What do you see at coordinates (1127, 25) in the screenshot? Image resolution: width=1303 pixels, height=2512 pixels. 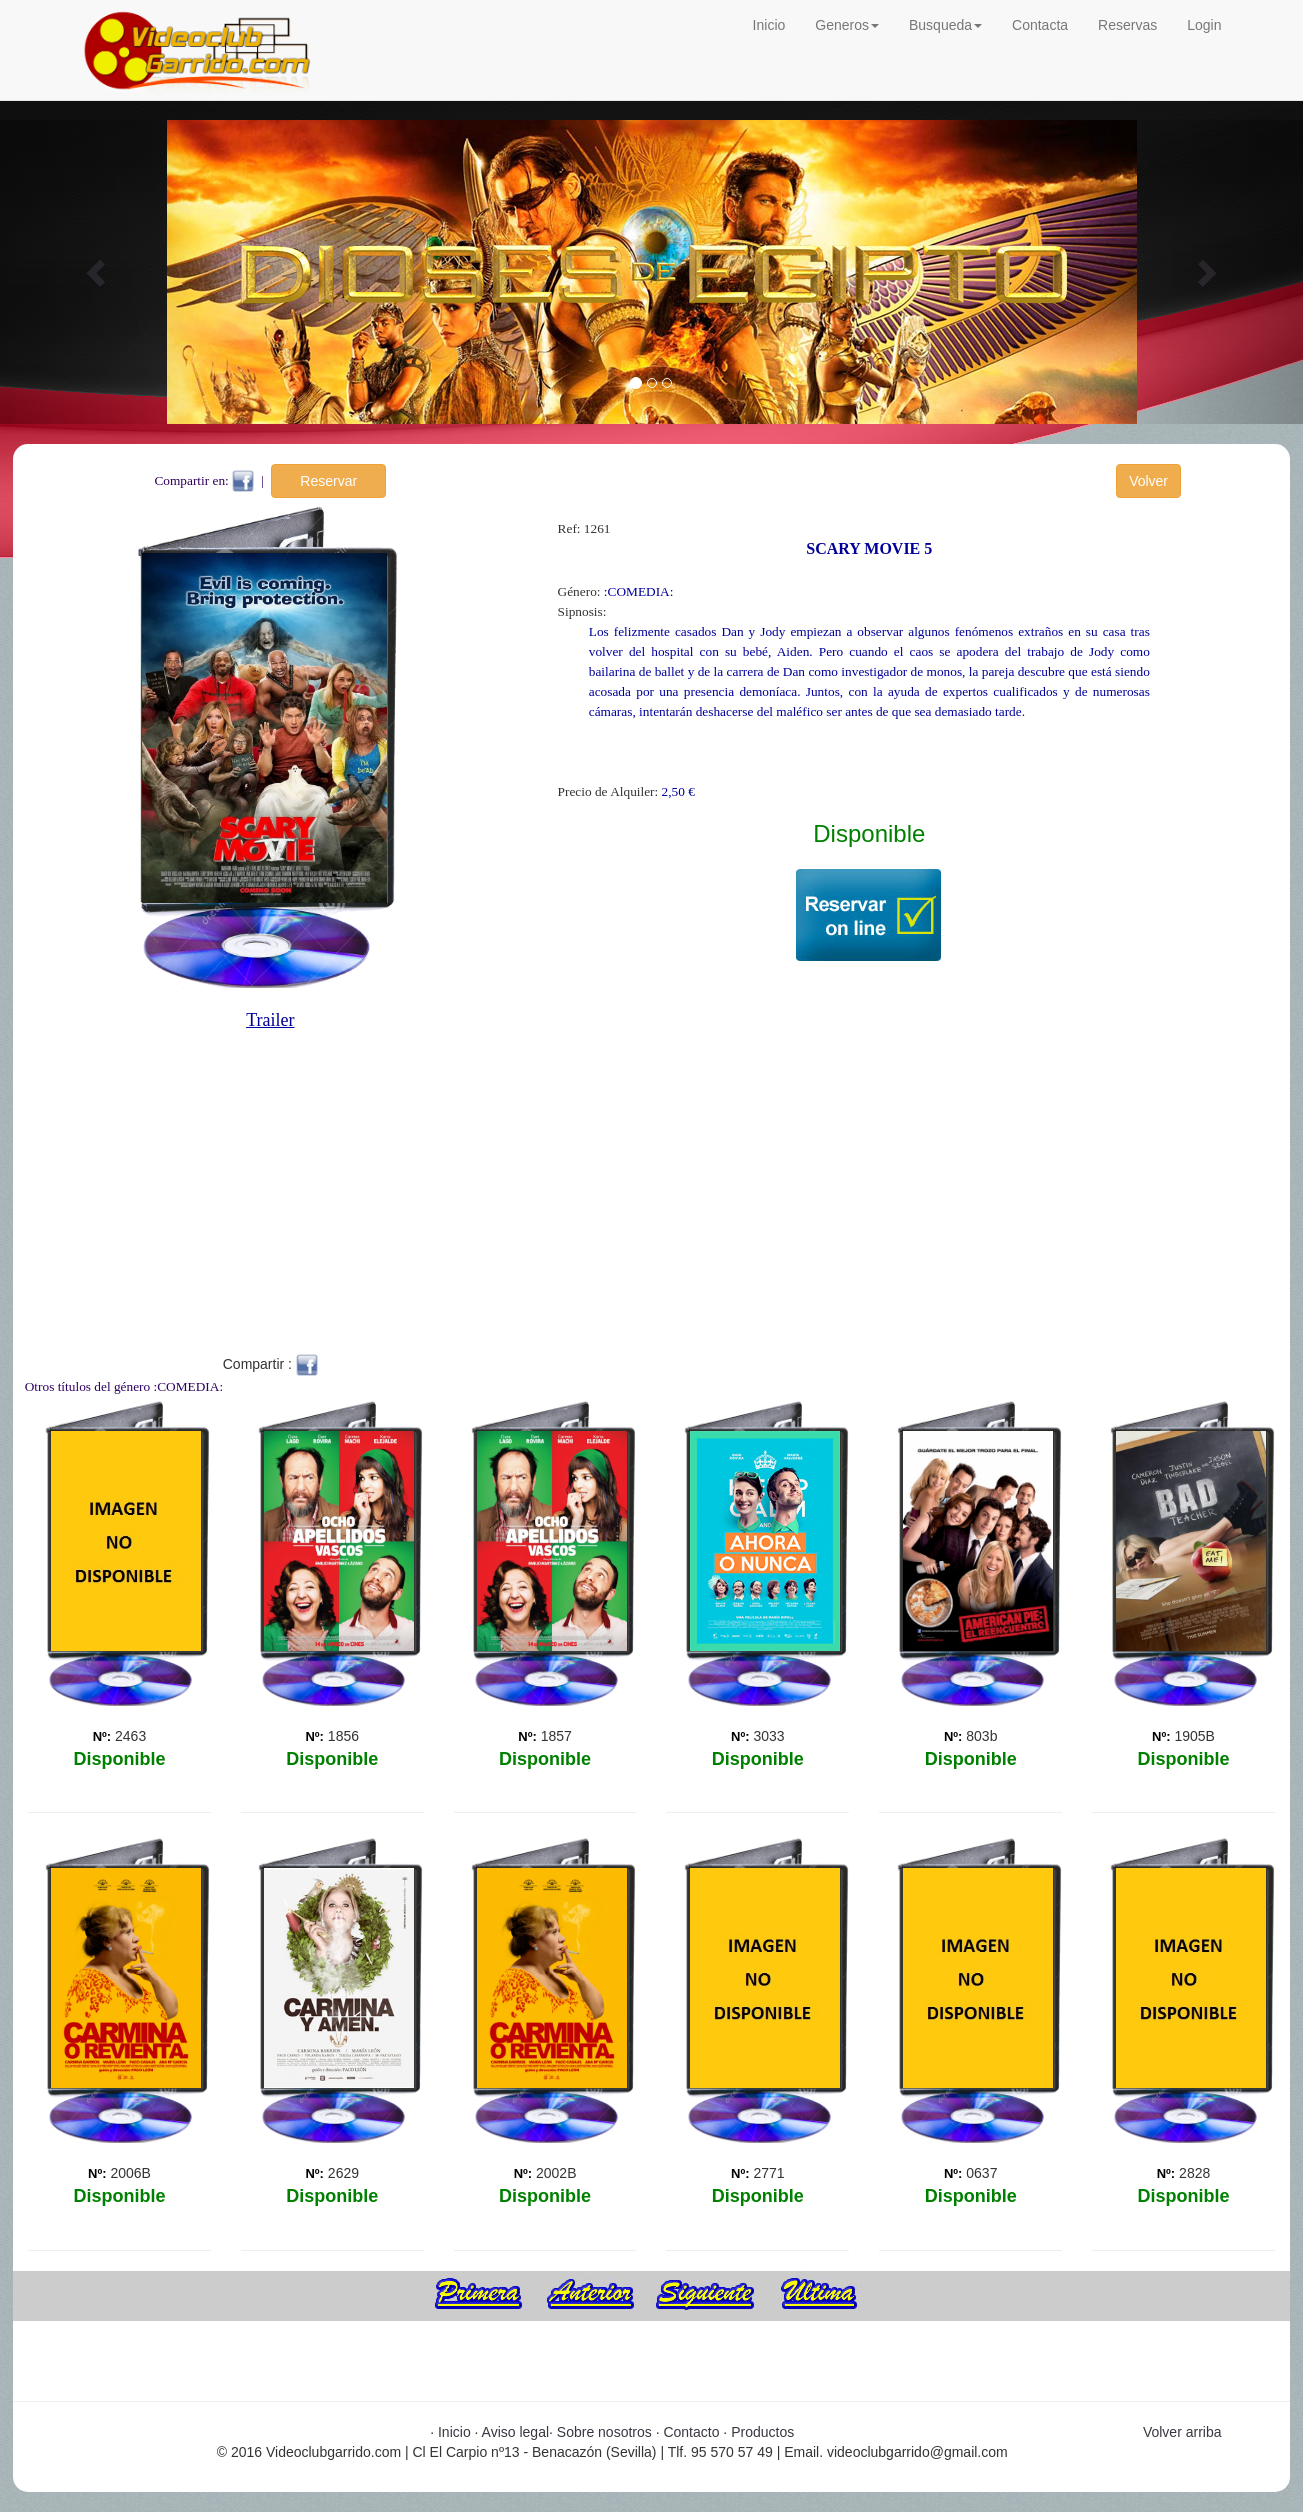 I see `Reservas` at bounding box center [1127, 25].